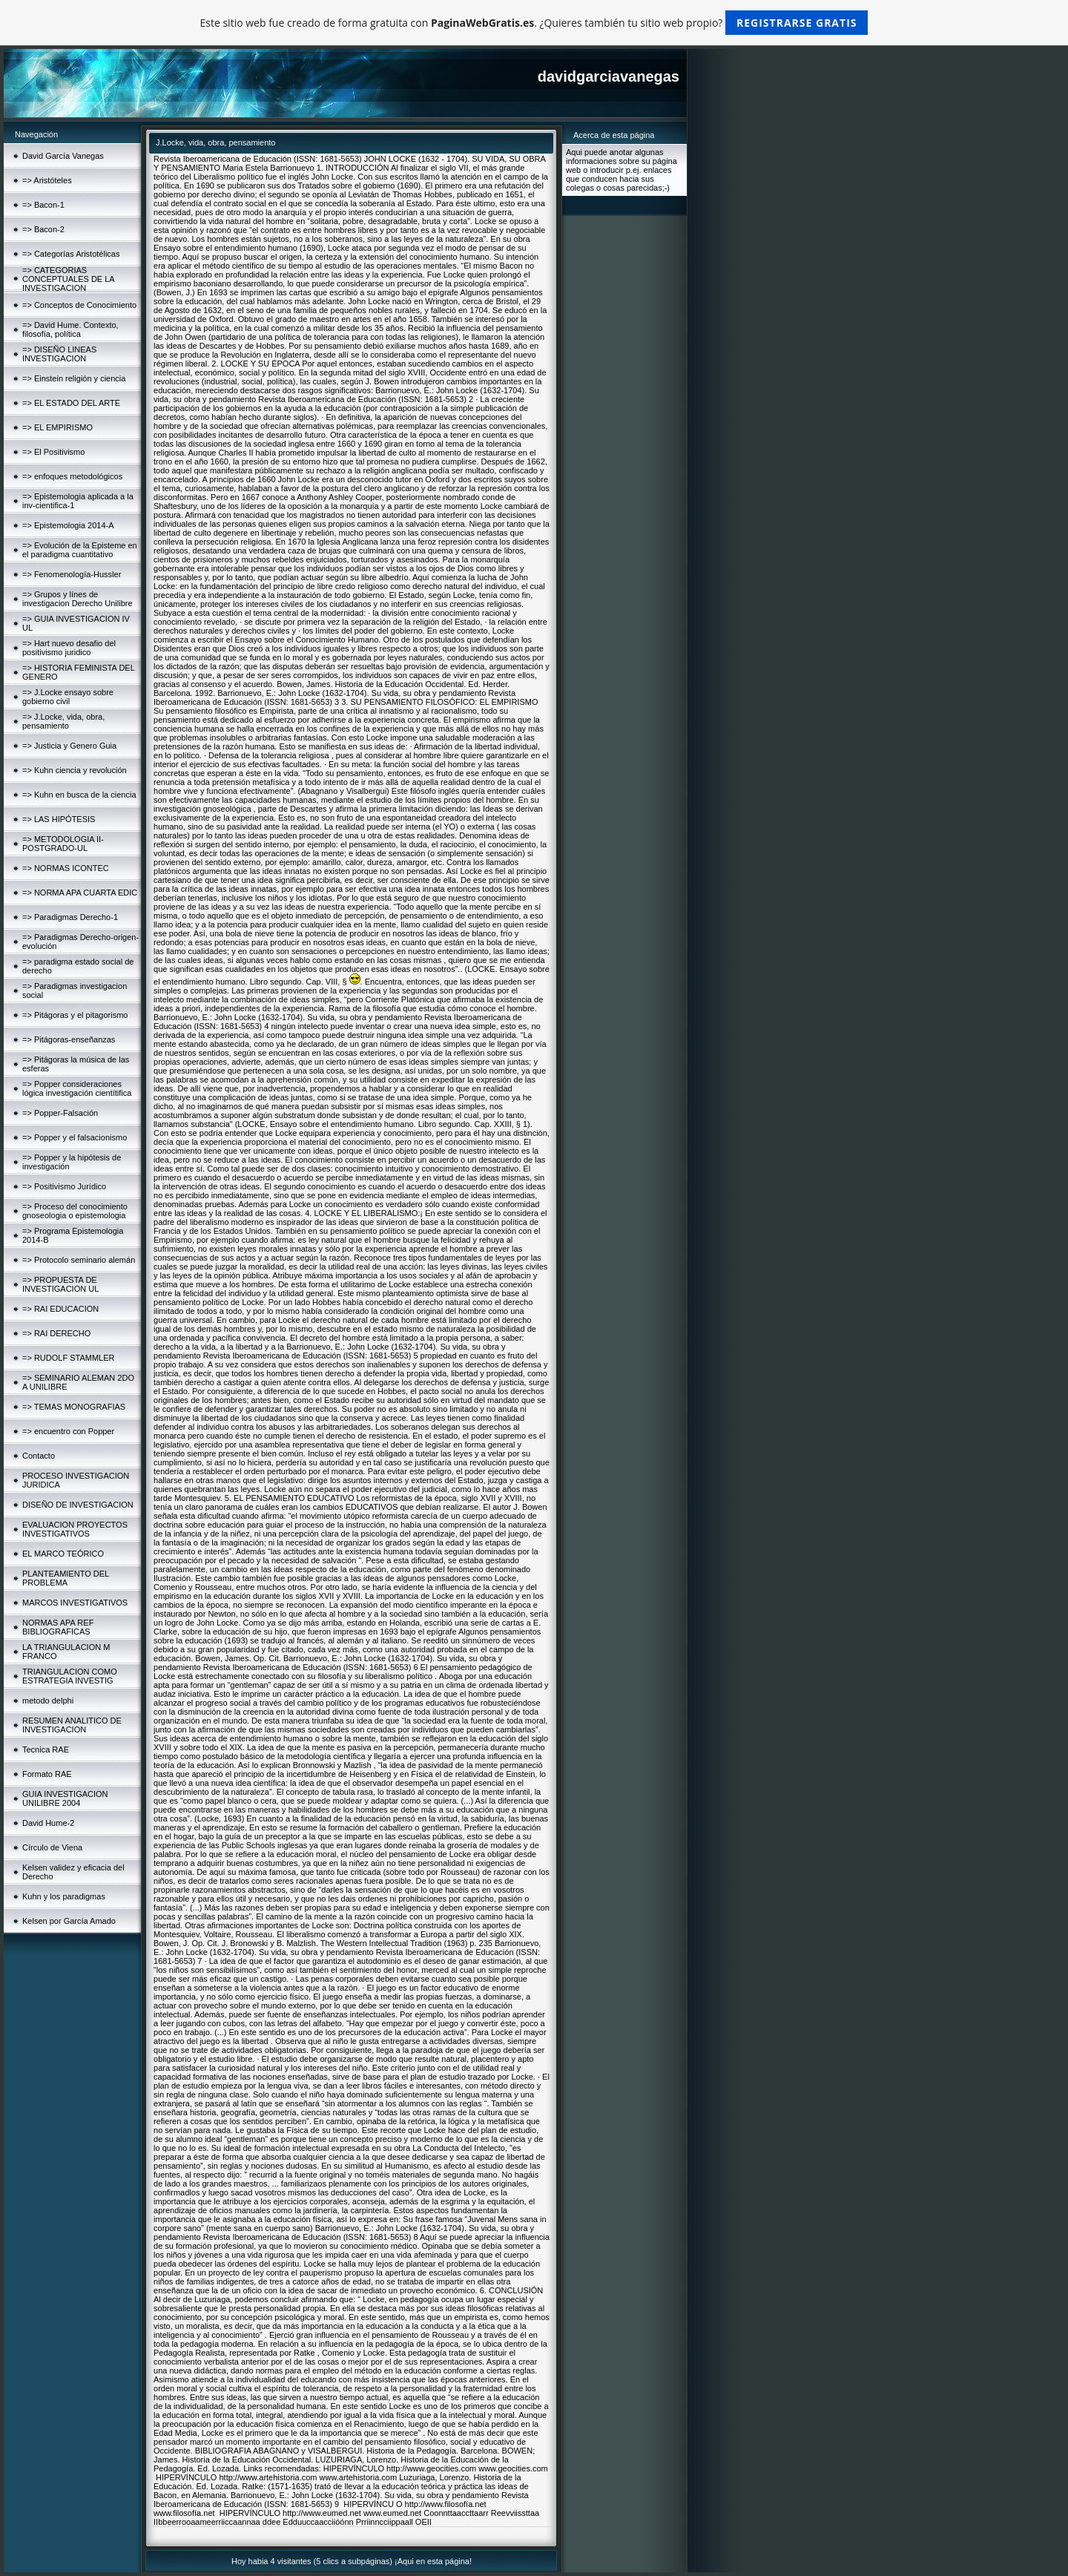  I want to click on => El Positivismo, so click(53, 451).